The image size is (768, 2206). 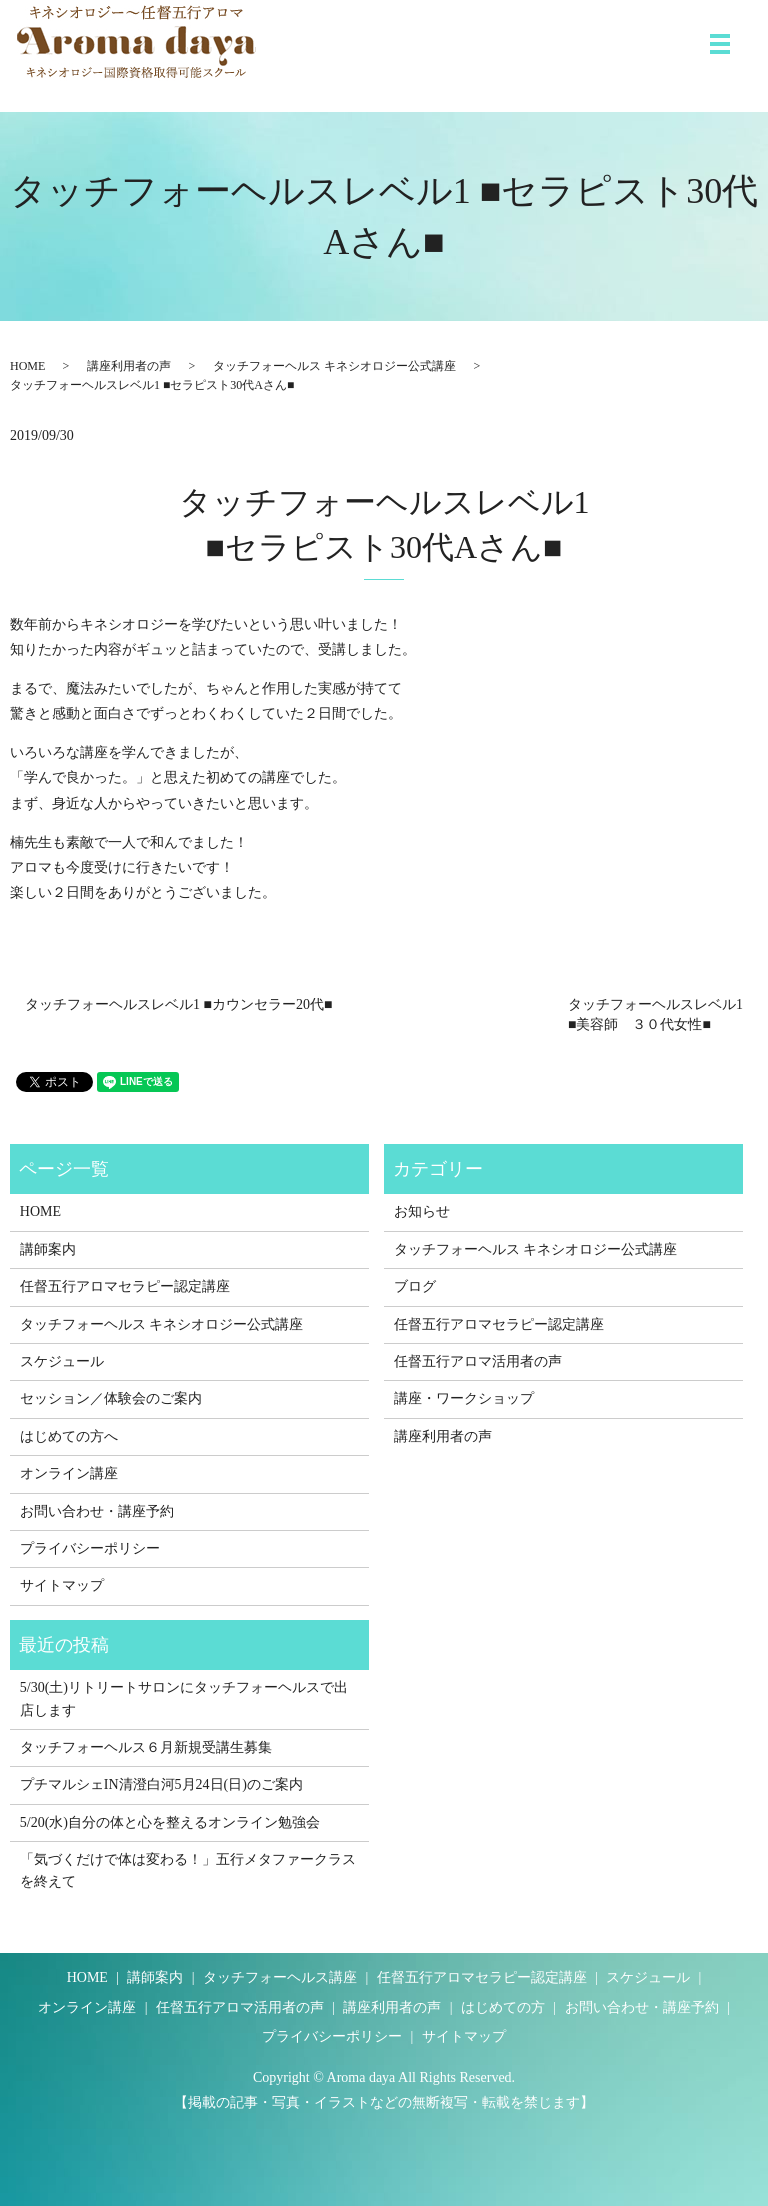 I want to click on タッチフォーヘルス キネシオロジー公式講座, so click(x=334, y=366).